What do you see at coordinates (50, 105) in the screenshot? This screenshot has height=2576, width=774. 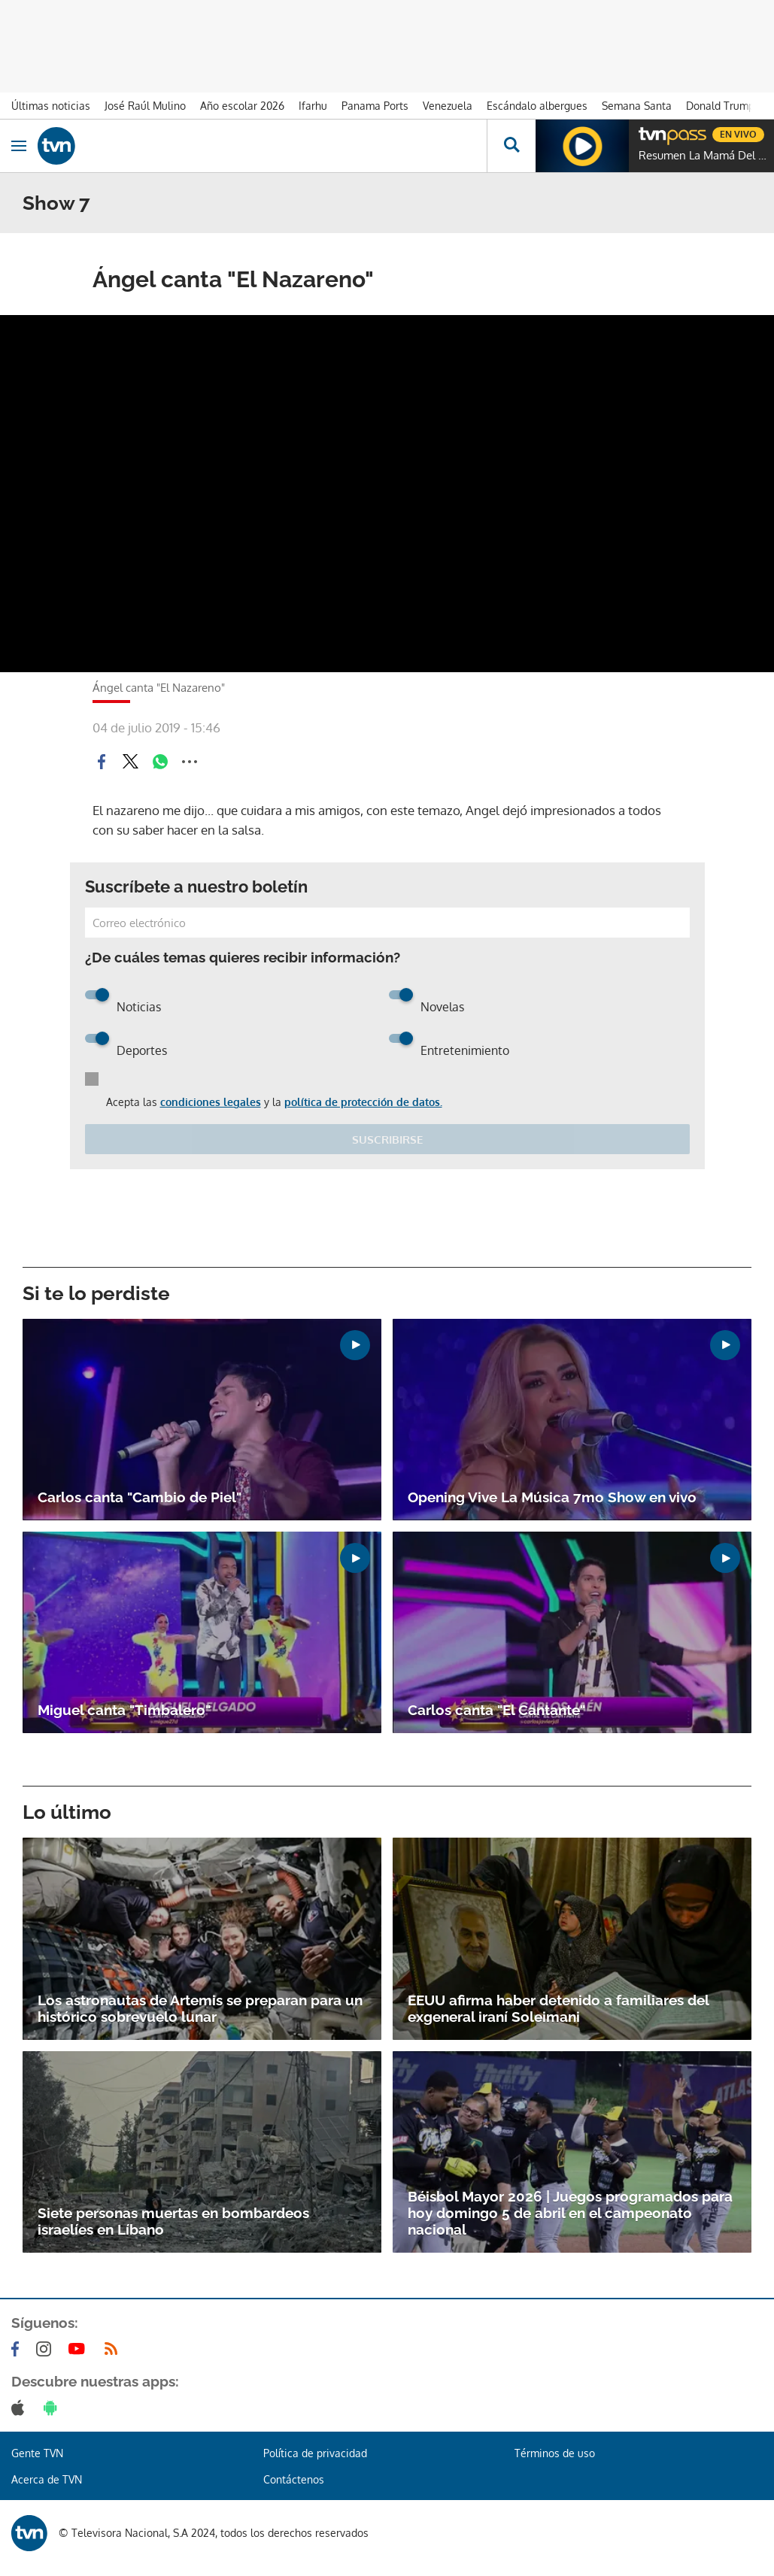 I see `Últimas noticias` at bounding box center [50, 105].